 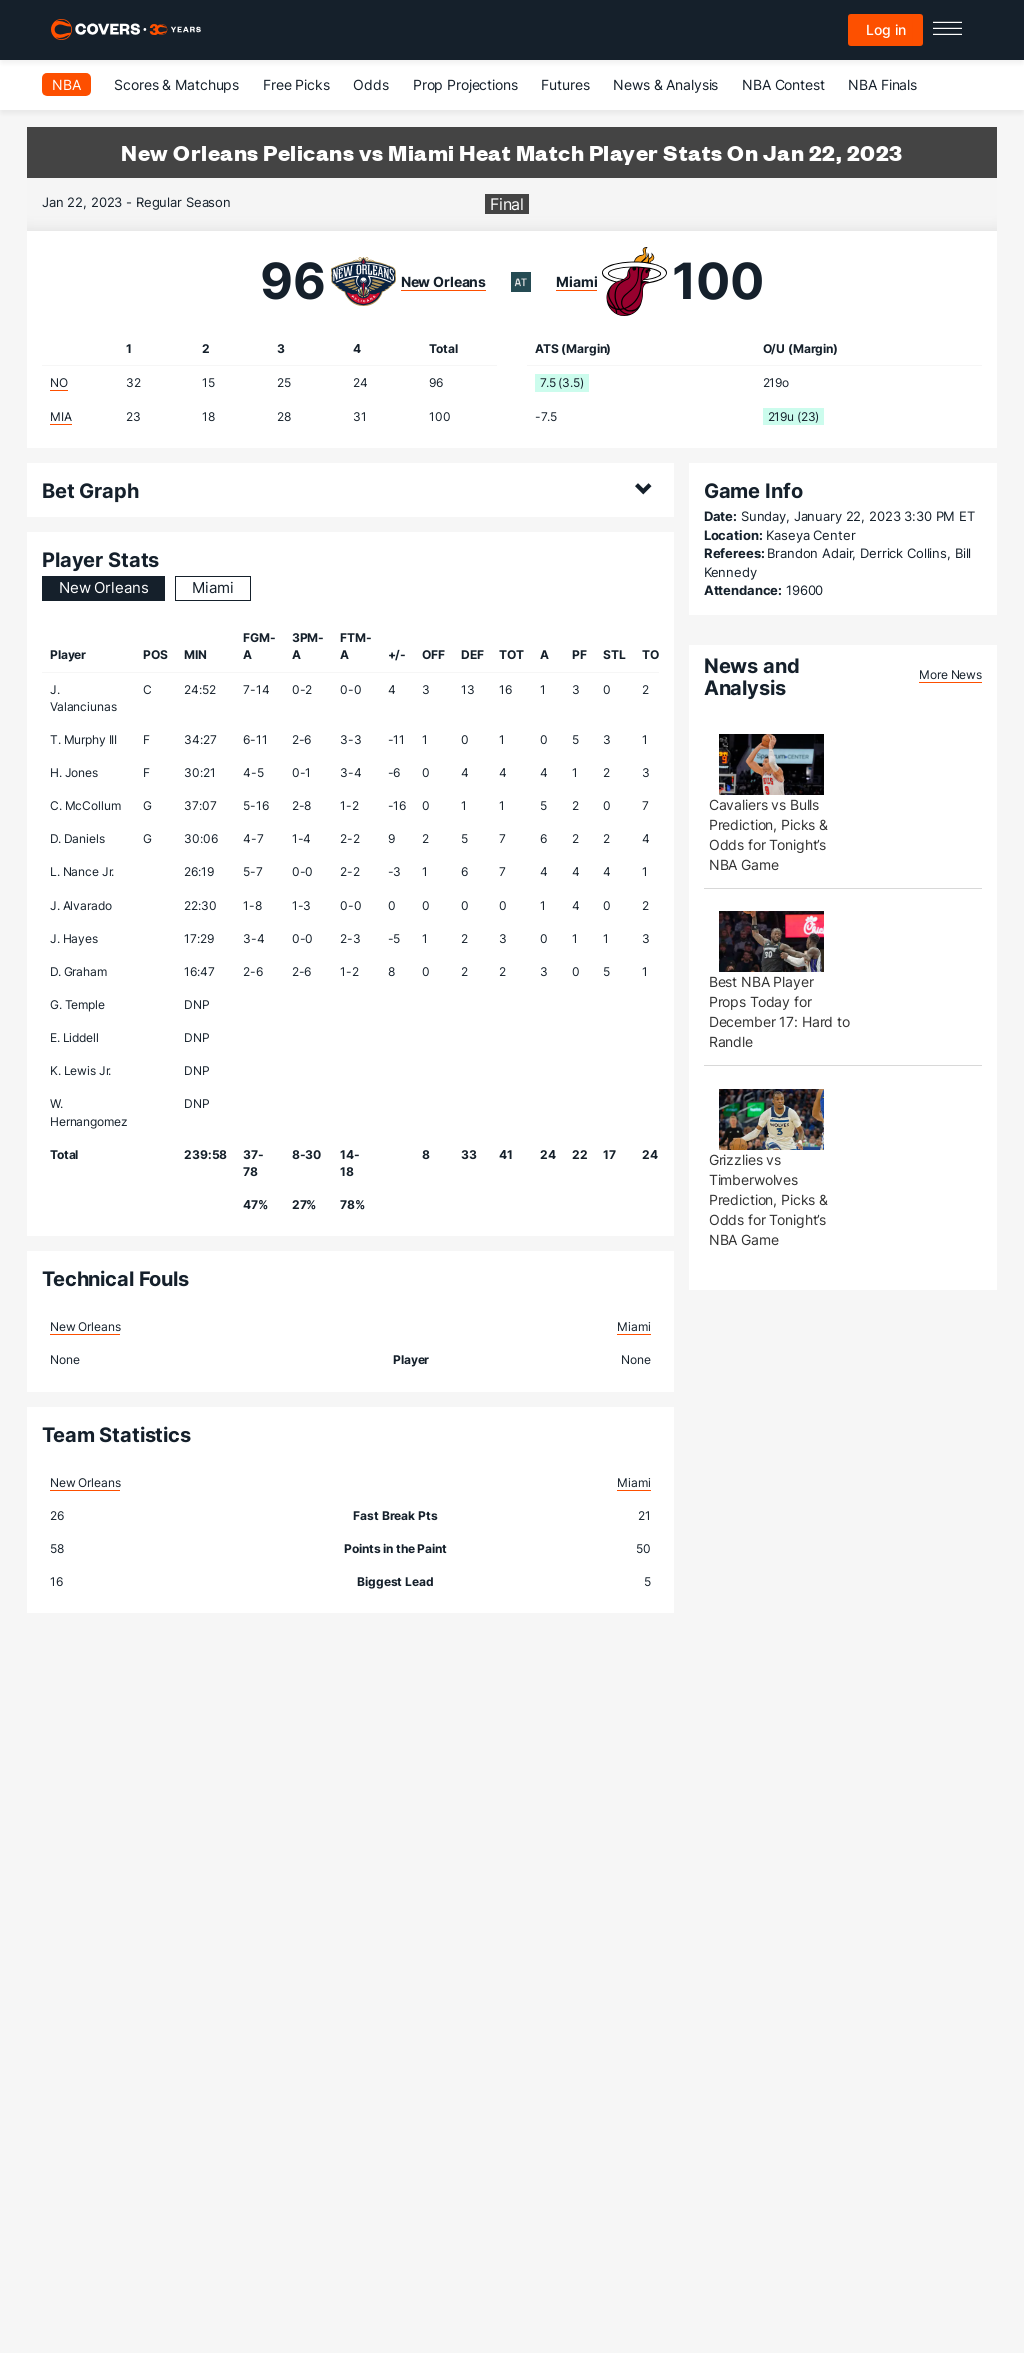 What do you see at coordinates (565, 84) in the screenshot?
I see `Futures` at bounding box center [565, 84].